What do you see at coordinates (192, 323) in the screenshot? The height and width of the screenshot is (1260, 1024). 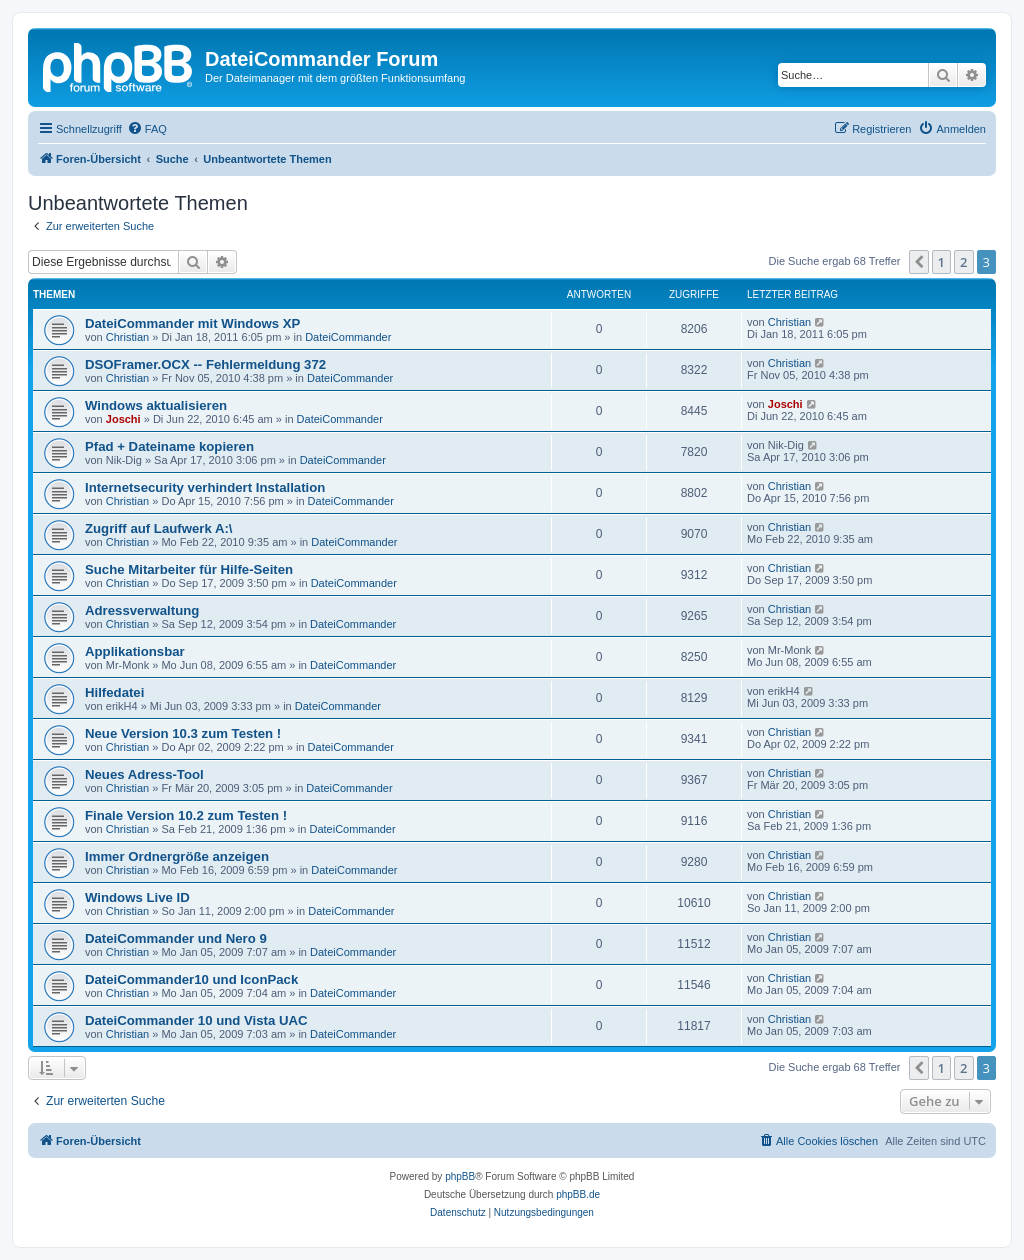 I see `DateiCommander mit Windows XP` at bounding box center [192, 323].